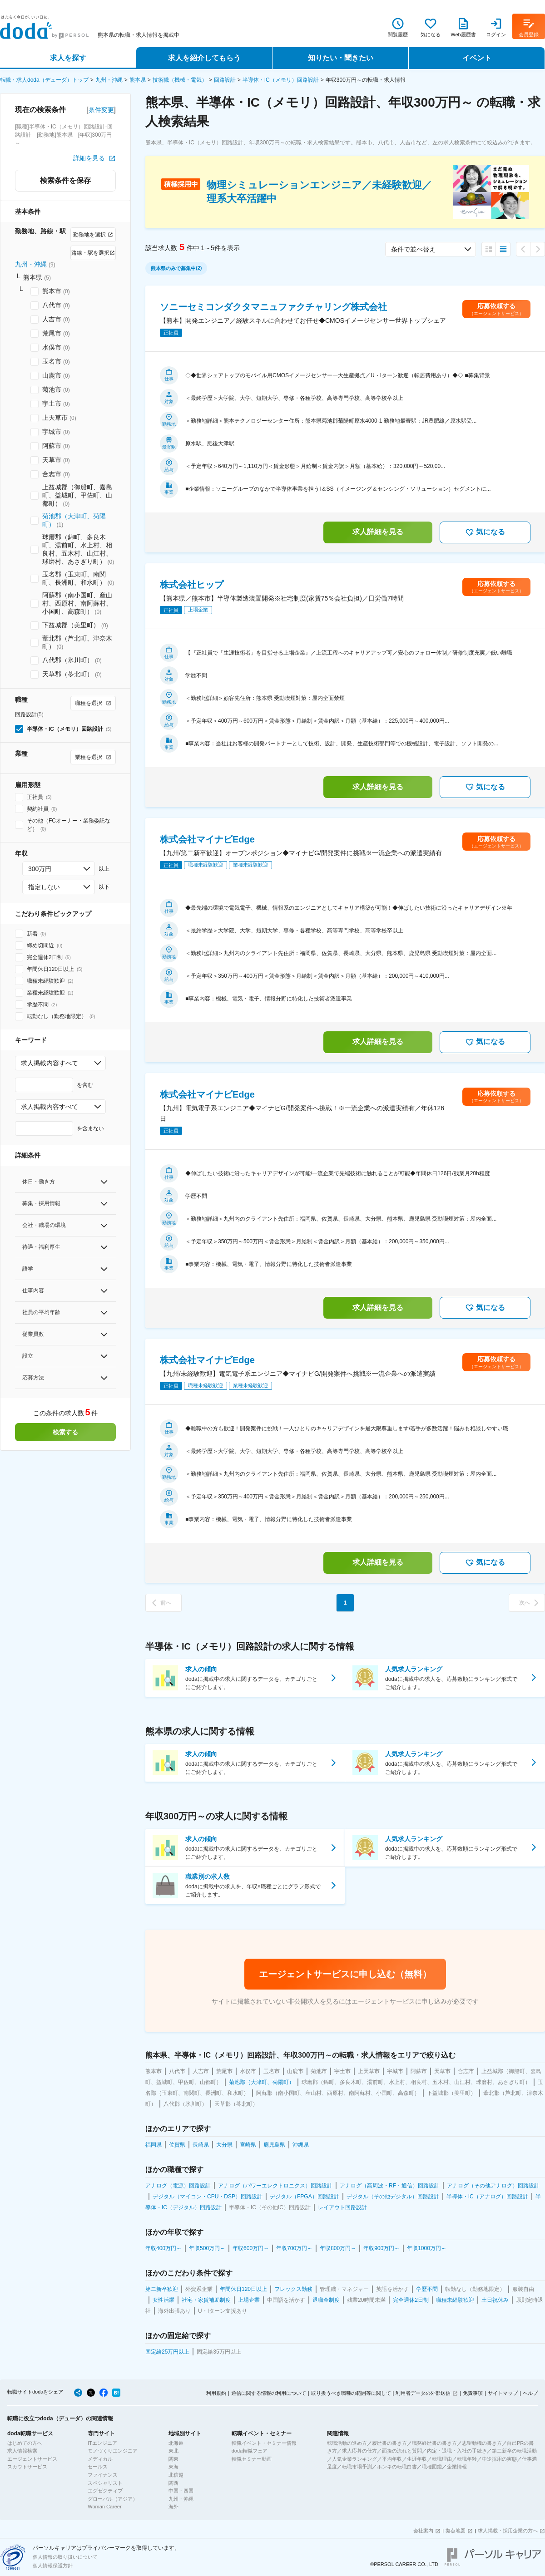  What do you see at coordinates (377, 532) in the screenshot?
I see `求人詳細を見る` at bounding box center [377, 532].